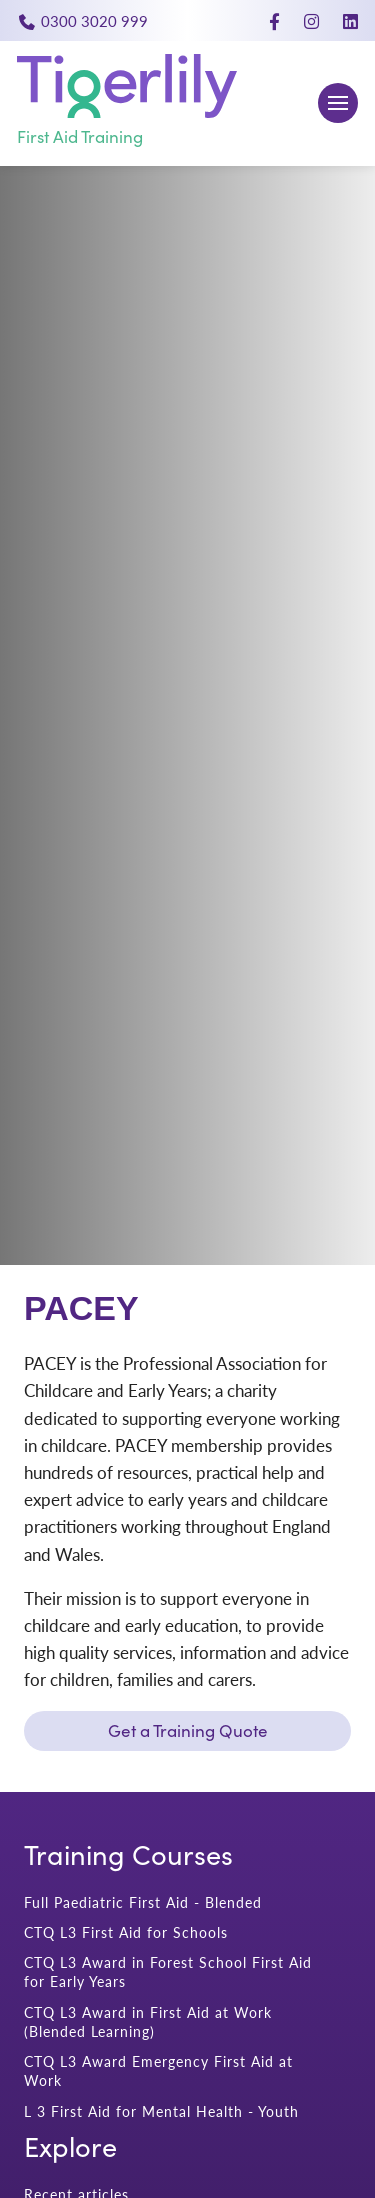 Image resolution: width=375 pixels, height=2198 pixels. What do you see at coordinates (148, 2022) in the screenshot?
I see `CTQ L3 Award in First Aid at Work (Blended Learning)` at bounding box center [148, 2022].